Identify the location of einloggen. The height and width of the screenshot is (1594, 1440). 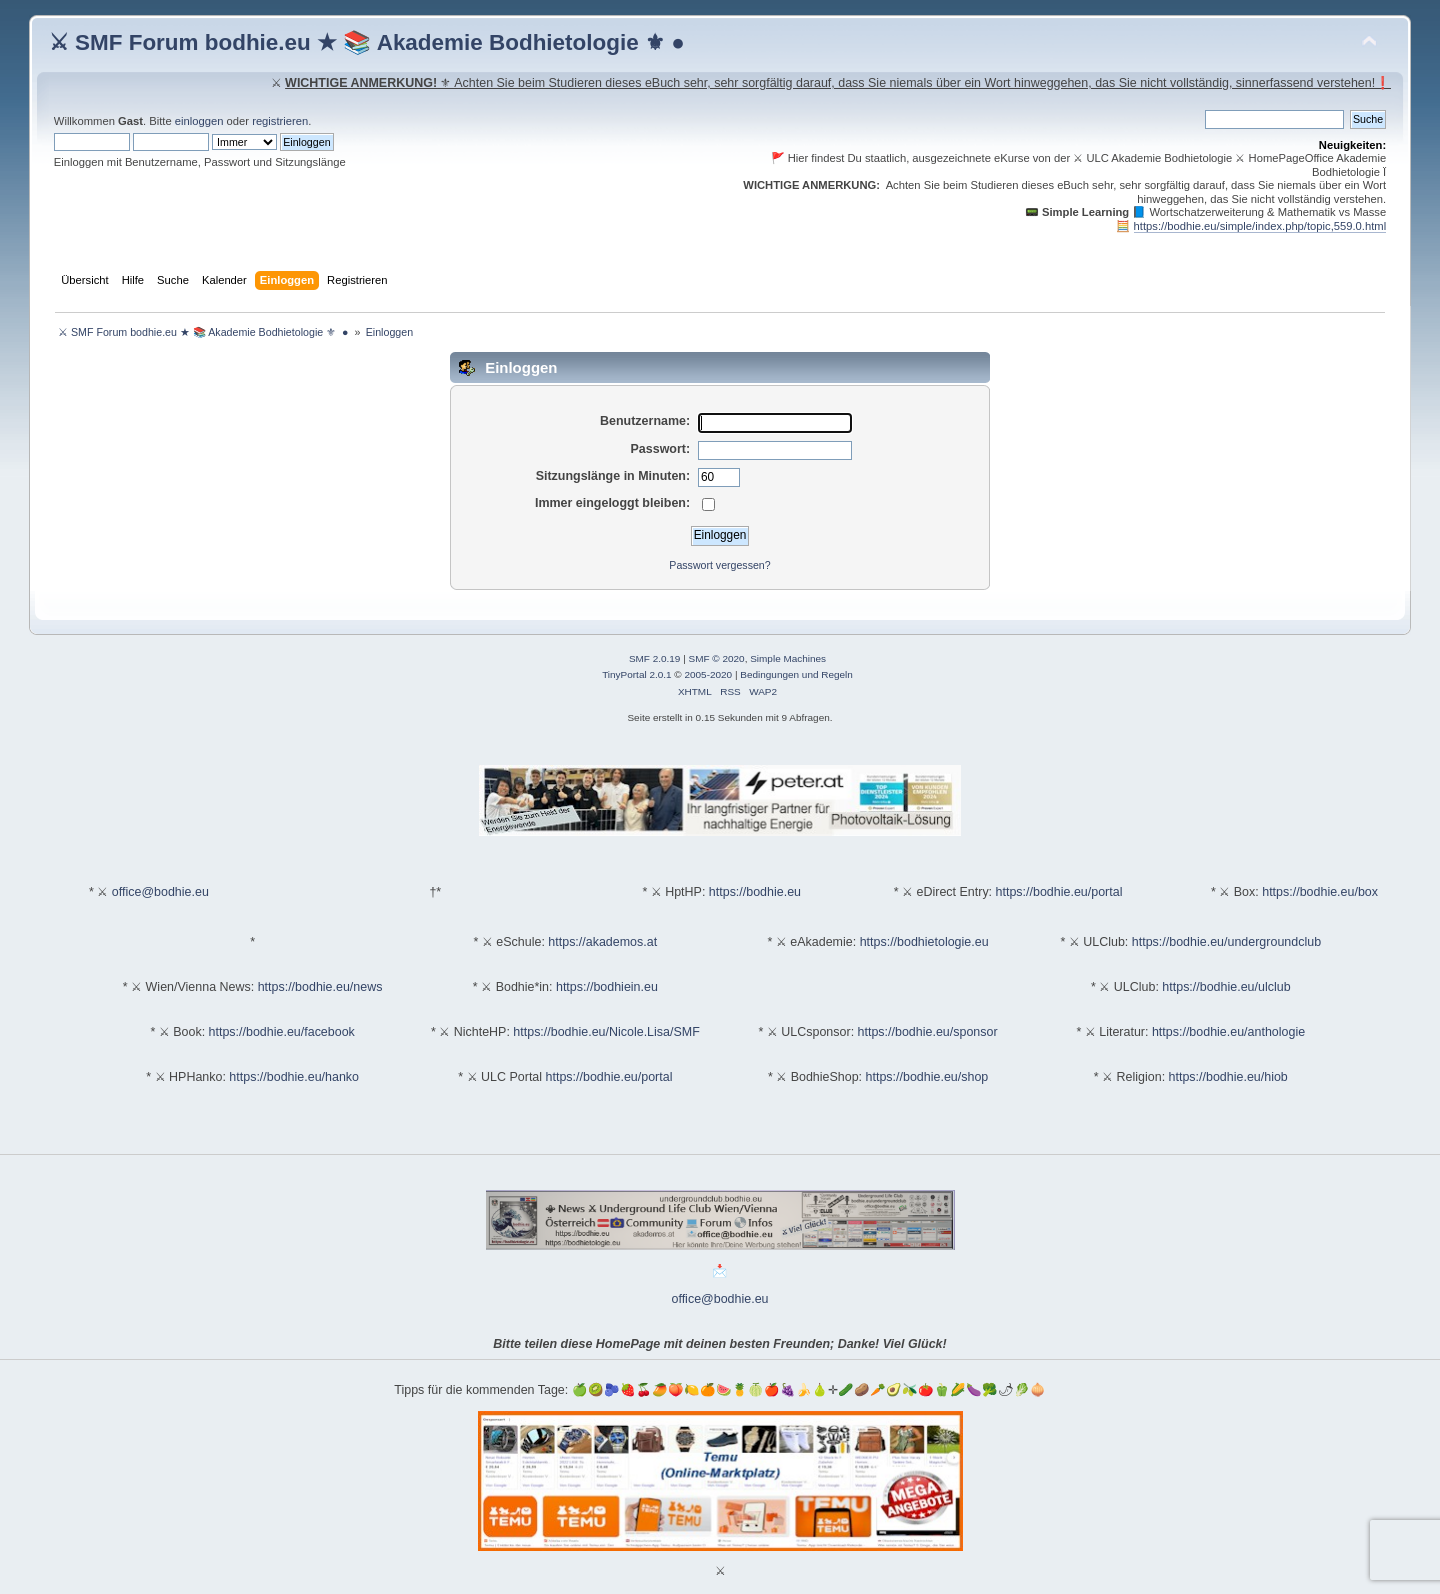
(199, 121).